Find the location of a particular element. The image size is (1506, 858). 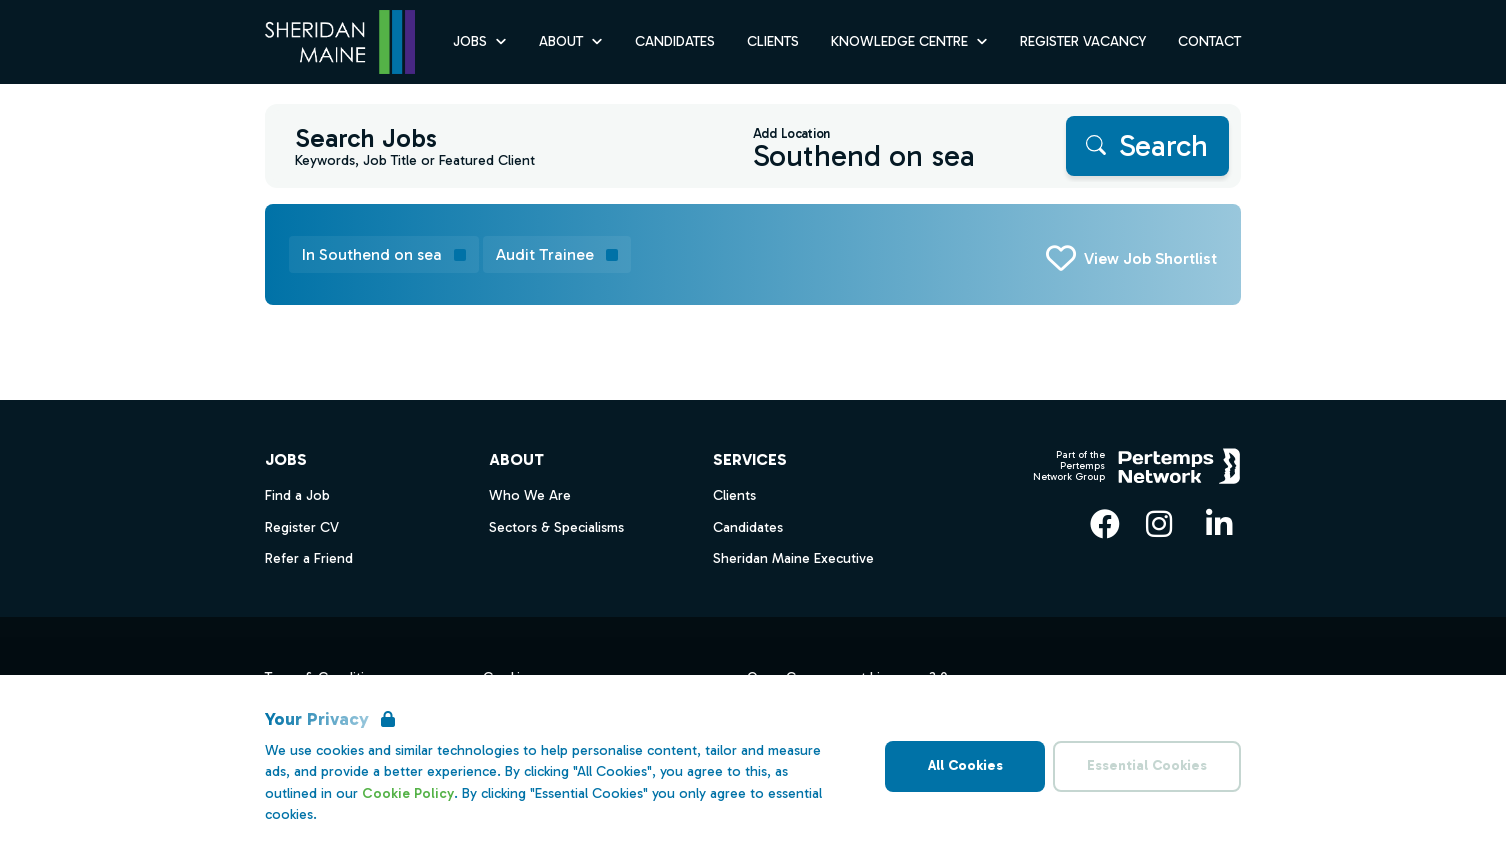

Who We Are is located at coordinates (530, 495).